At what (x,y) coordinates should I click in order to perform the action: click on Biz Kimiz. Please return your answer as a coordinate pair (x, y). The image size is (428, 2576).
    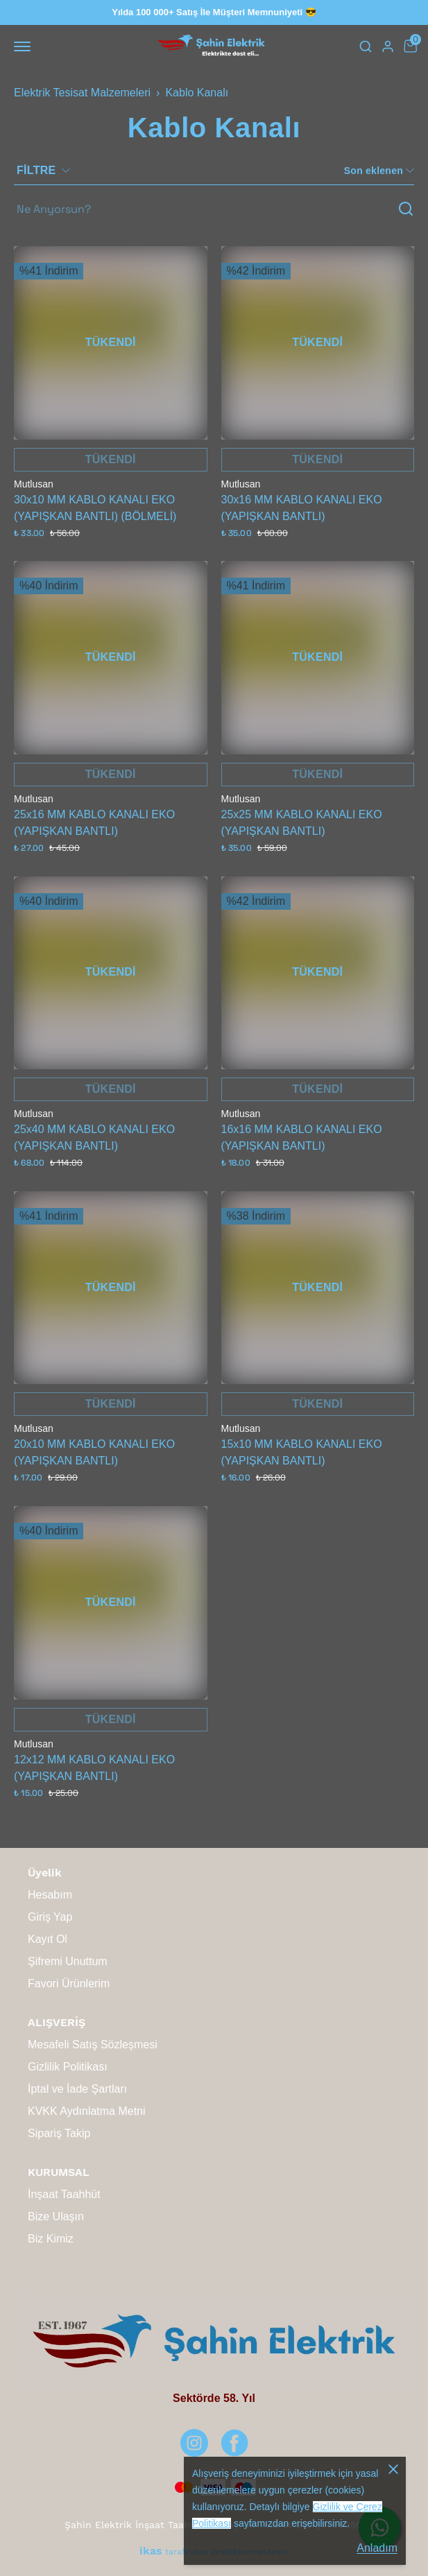
    Looking at the image, I should click on (51, 2239).